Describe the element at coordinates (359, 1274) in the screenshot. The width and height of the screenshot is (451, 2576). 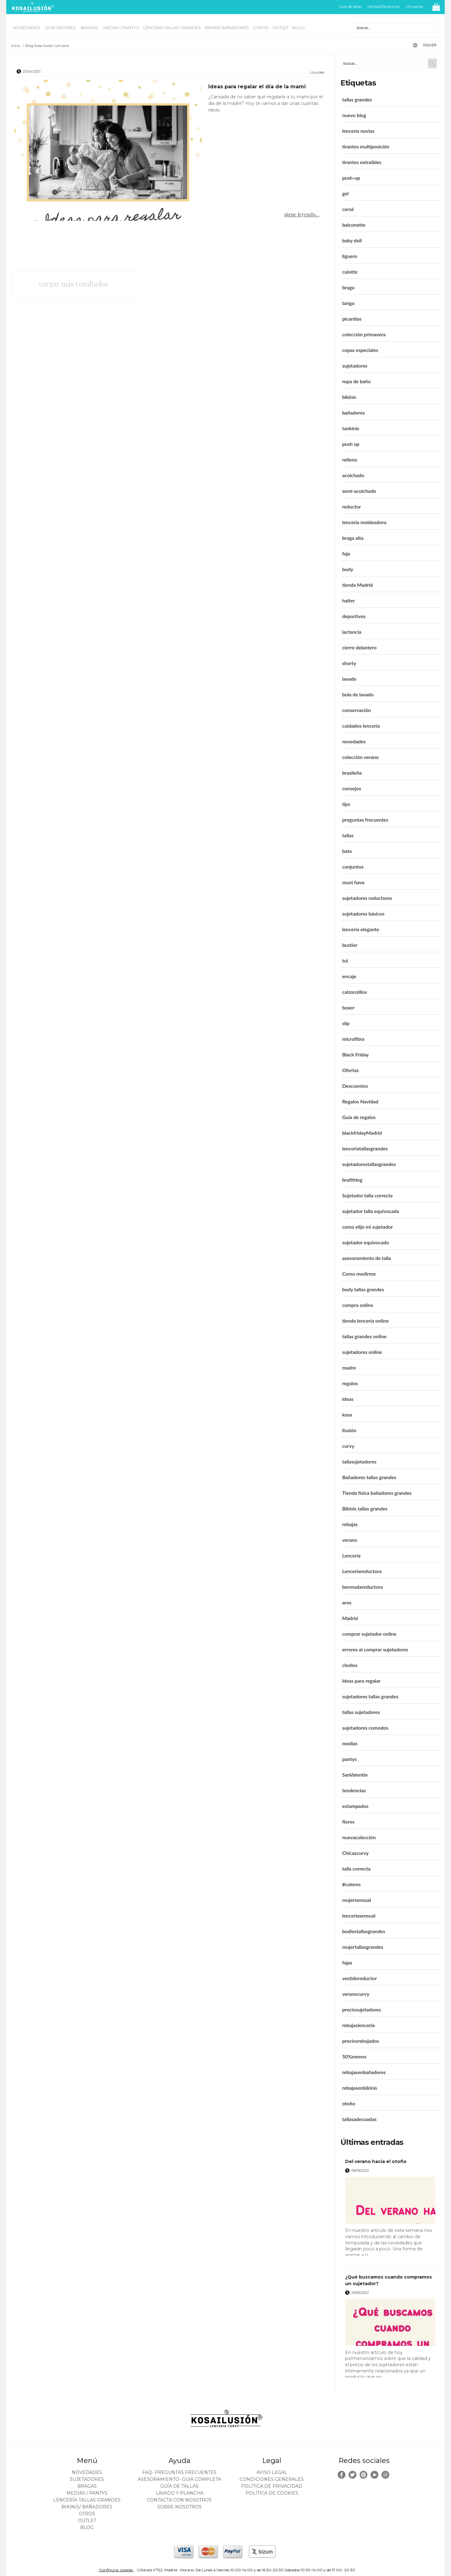
I see `Como medirme` at that location.